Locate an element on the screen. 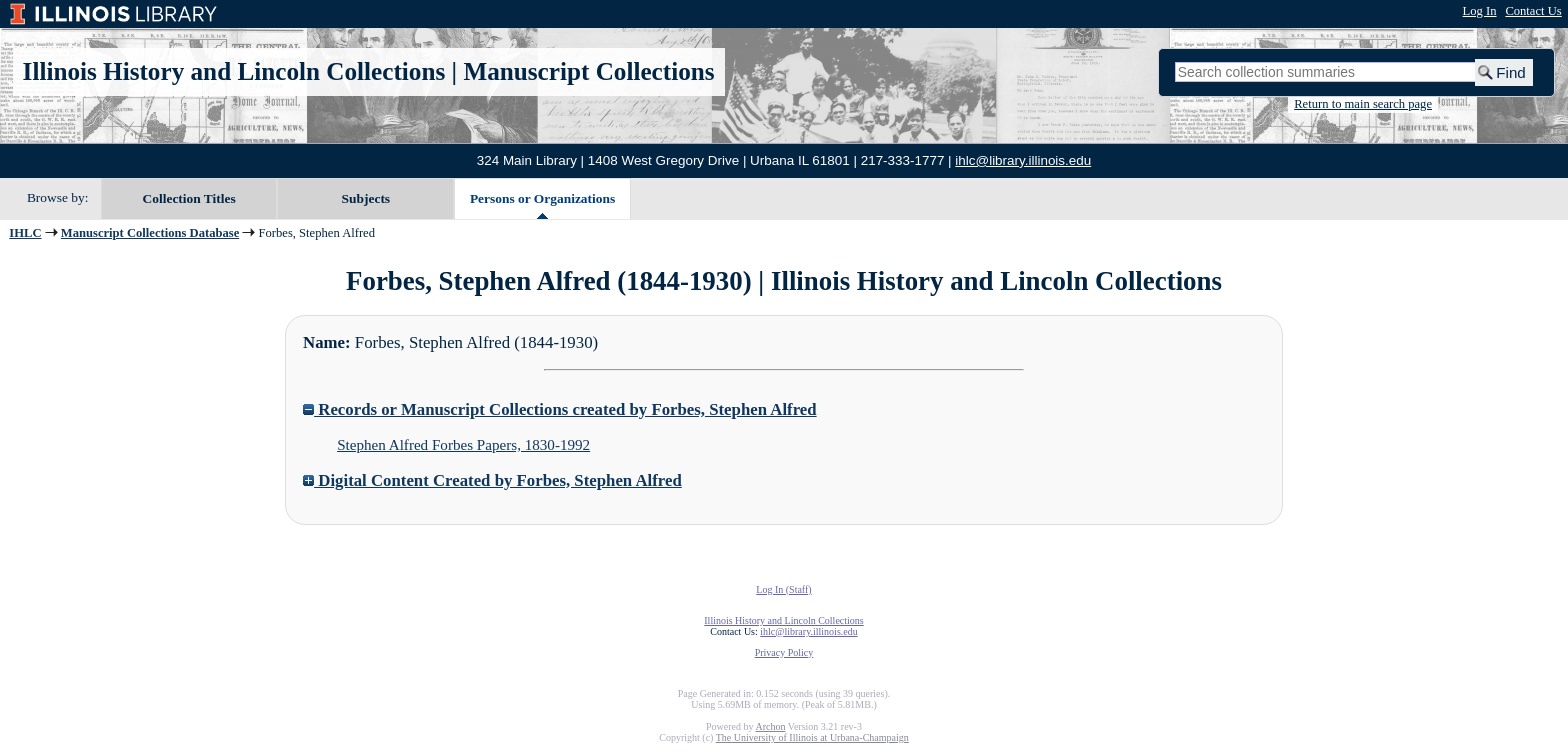  The University of Illinois at Urbana-Champaign is located at coordinates (812, 737).